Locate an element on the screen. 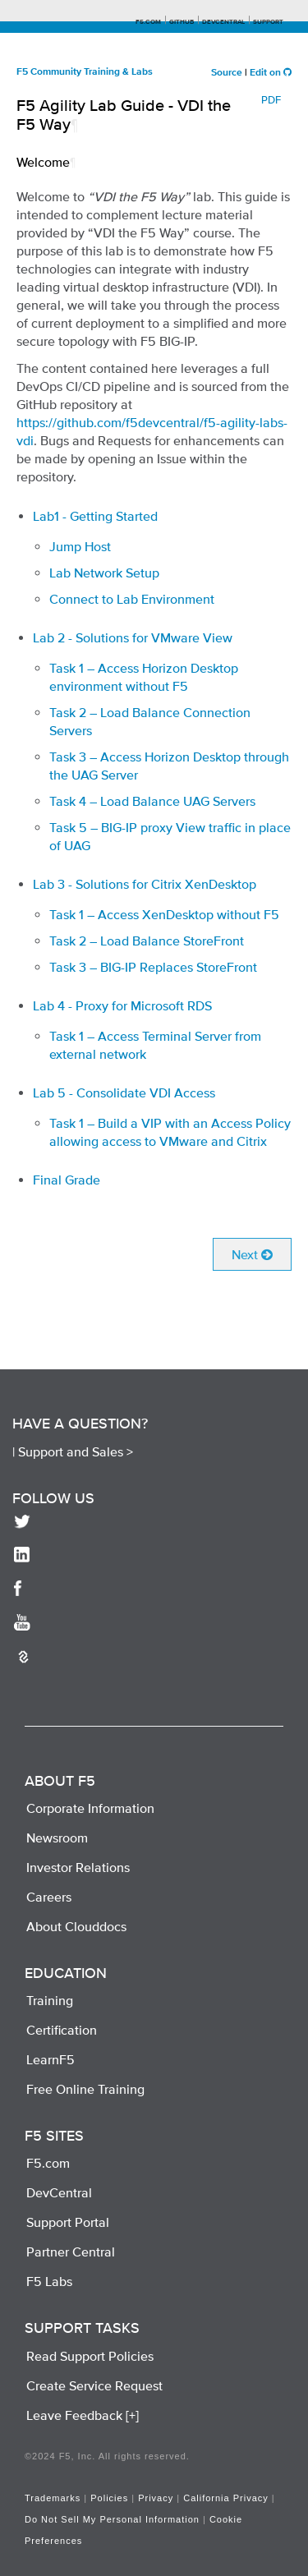 This screenshot has height=2576, width=308. Careers is located at coordinates (48, 1896).